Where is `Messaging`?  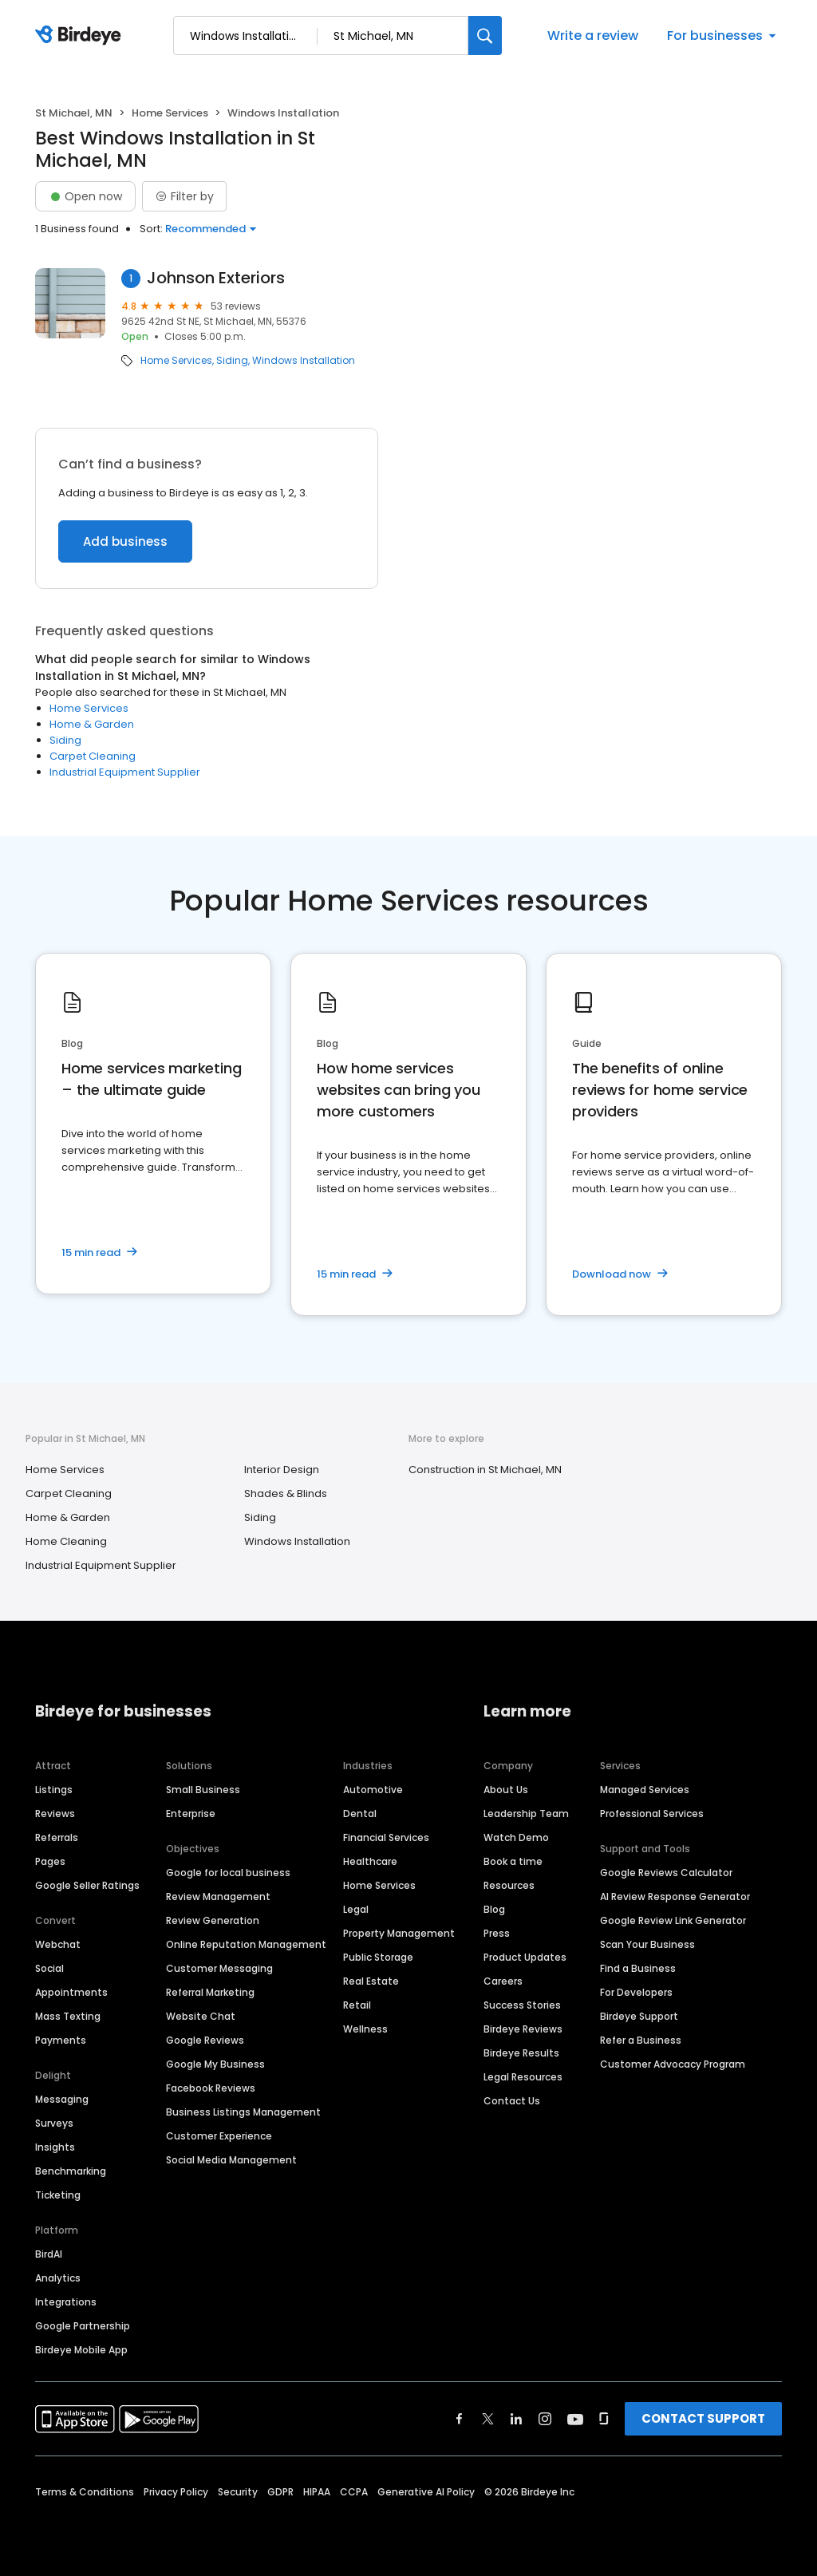
Messaging is located at coordinates (62, 2099).